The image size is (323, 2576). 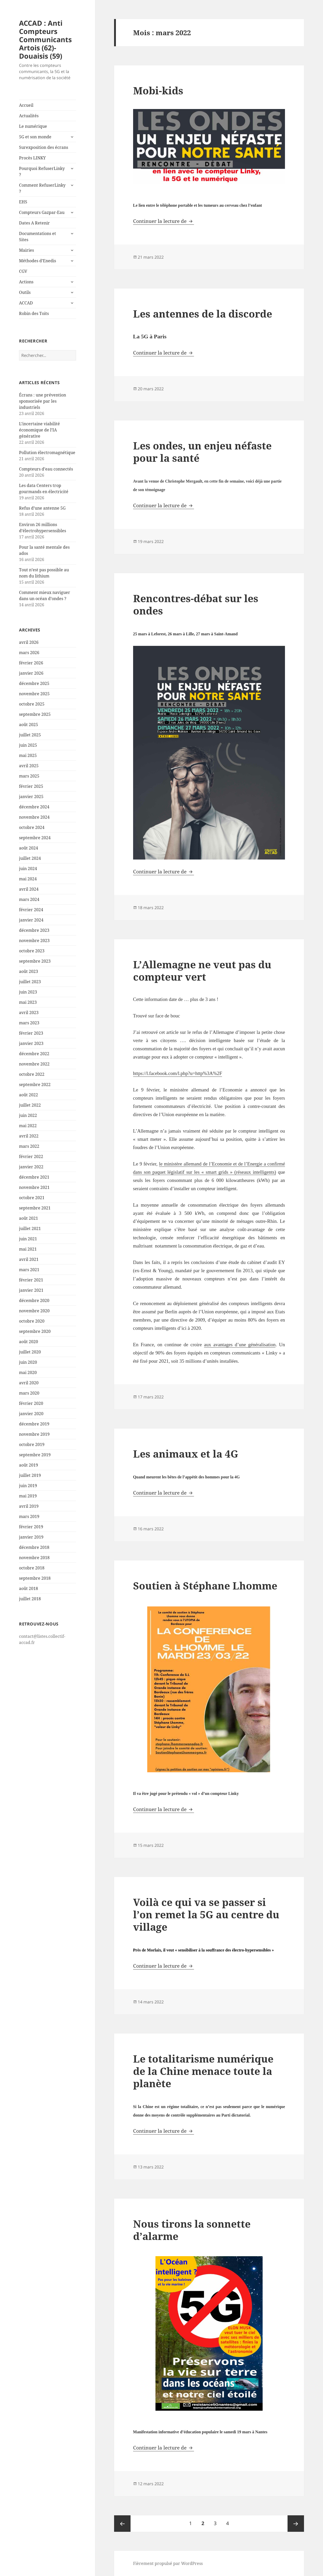 I want to click on Nous tirons la sonnette d’alarme, so click(x=192, y=2230).